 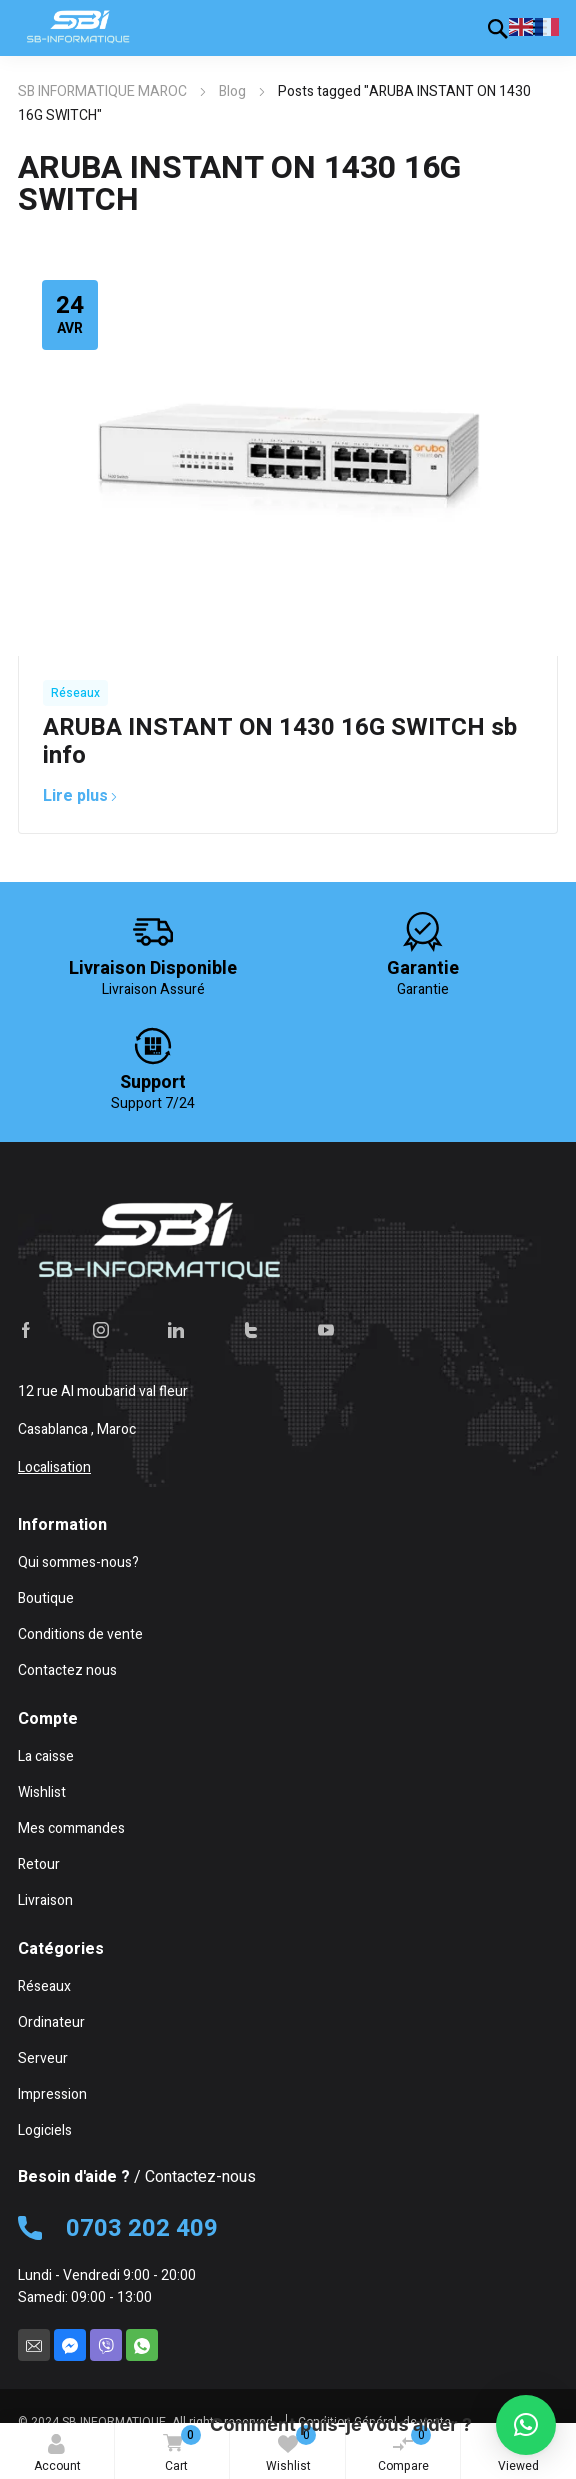 I want to click on Account, so click(x=57, y=2454).